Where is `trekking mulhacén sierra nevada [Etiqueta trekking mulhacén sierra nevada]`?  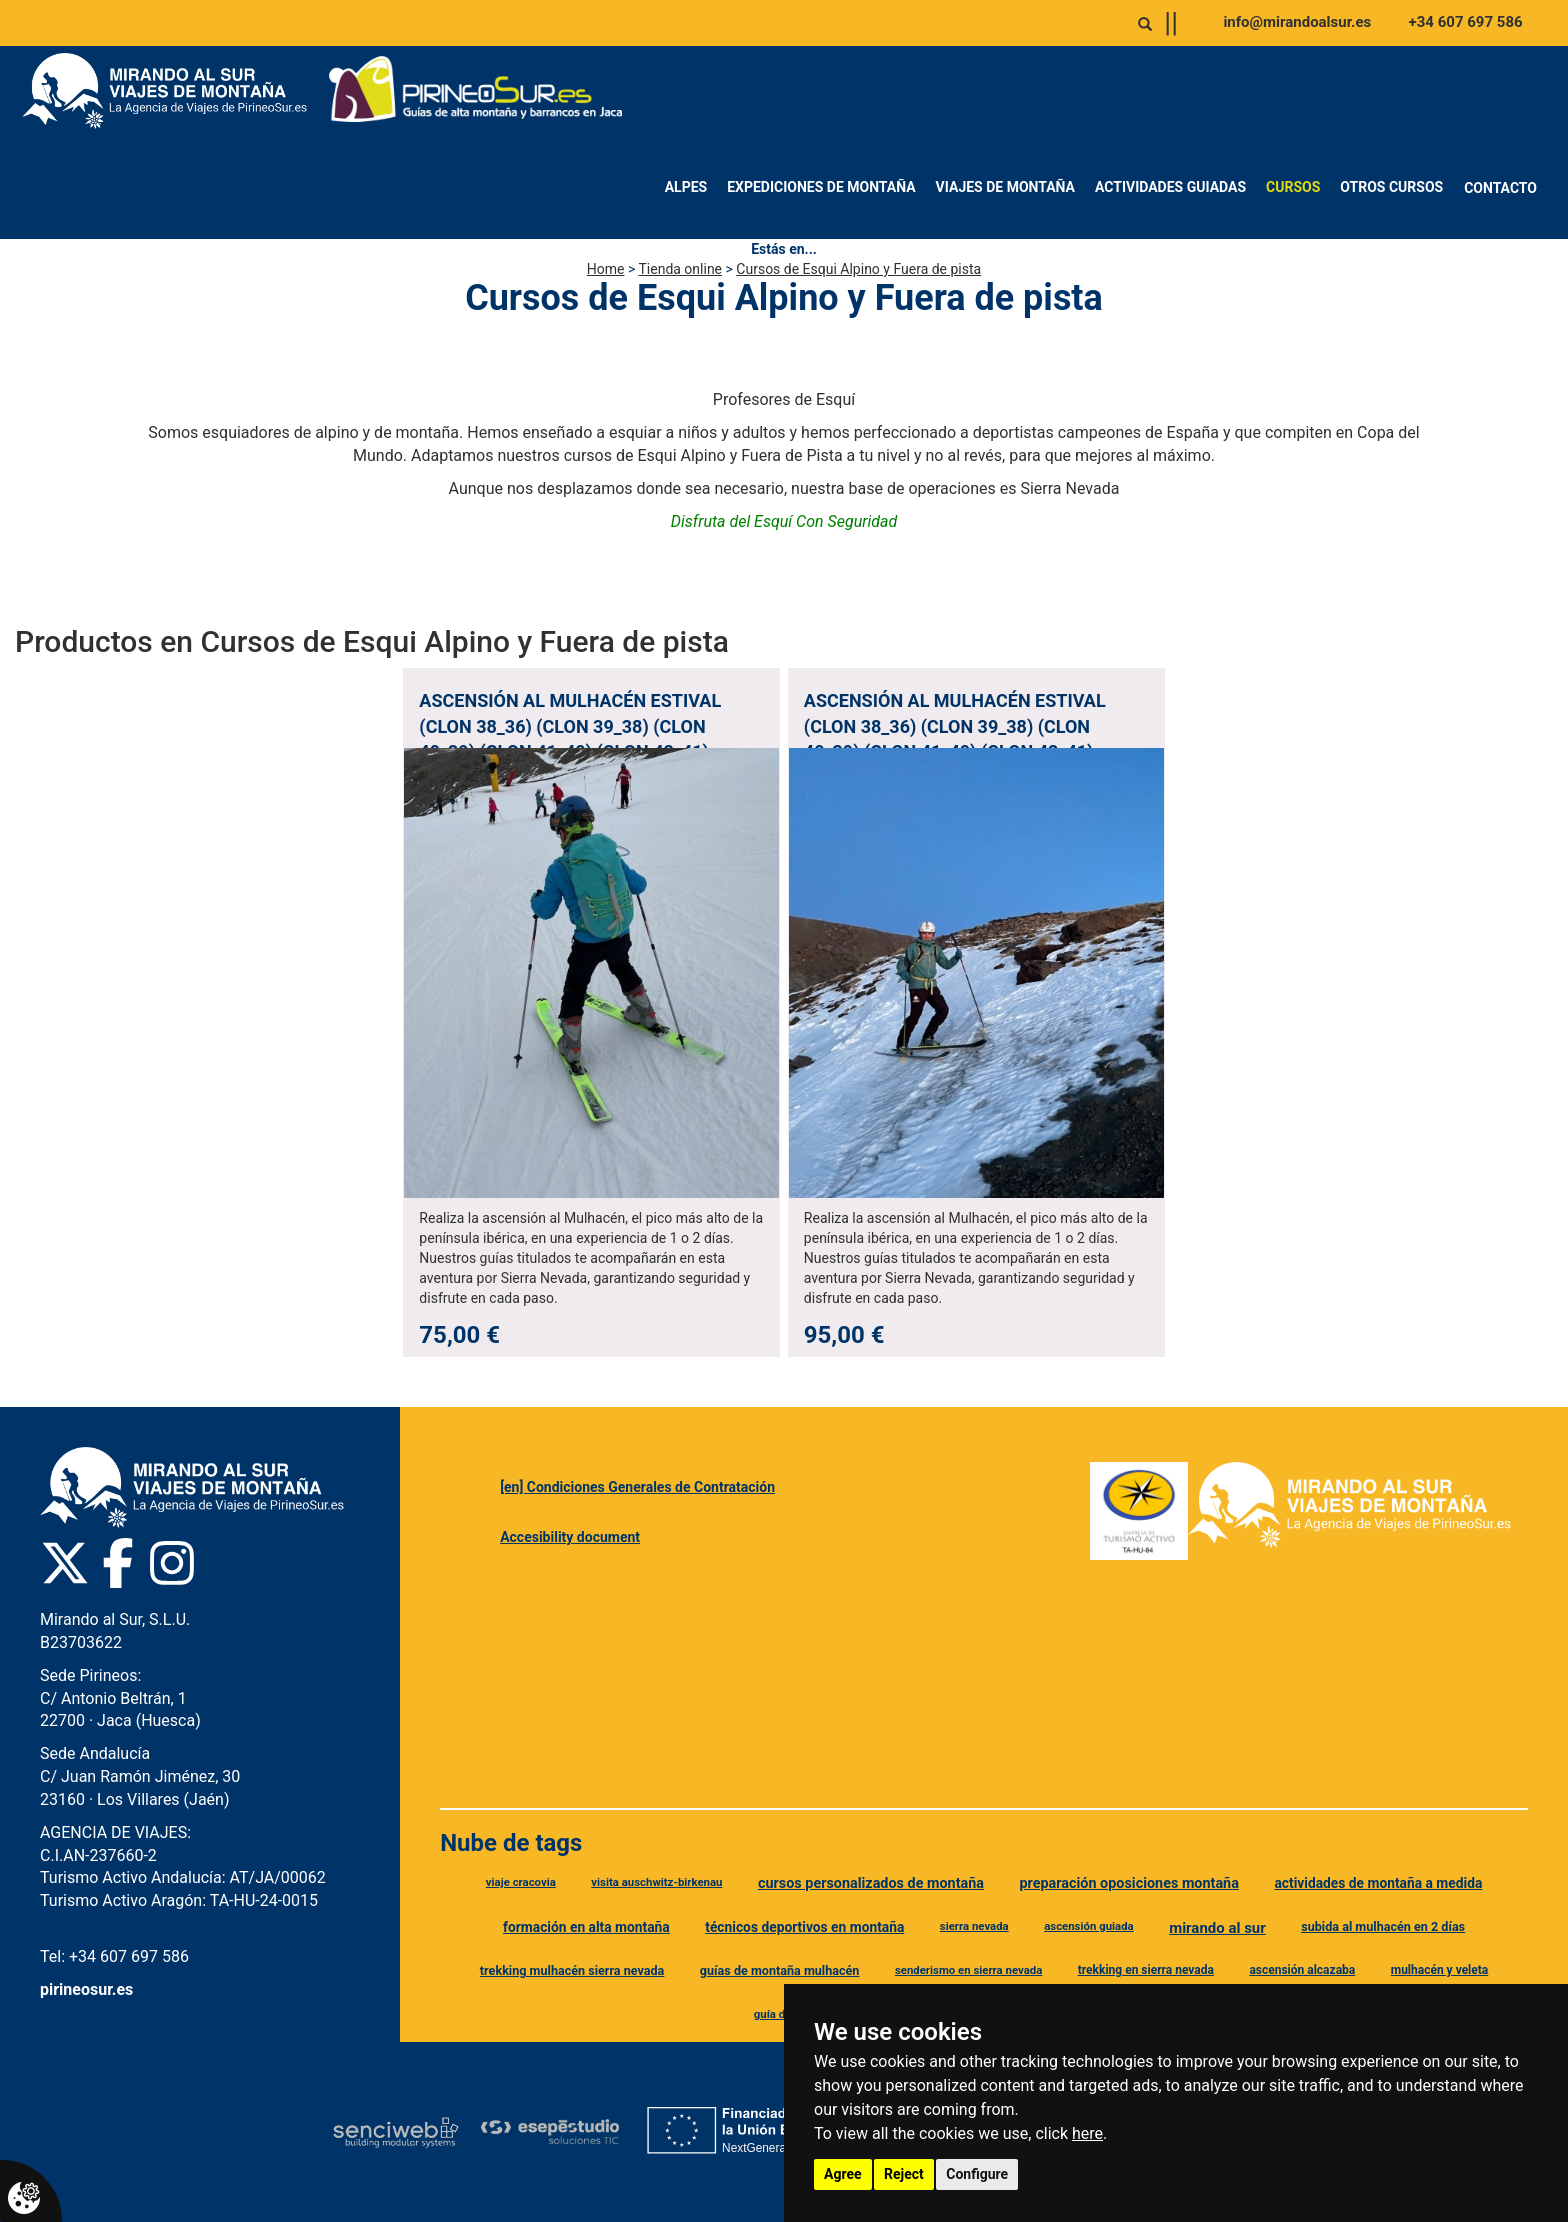 trekking mulhacén sierra nevada [Etiqueta trekking mulhacén sierra nevada] is located at coordinates (572, 1970).